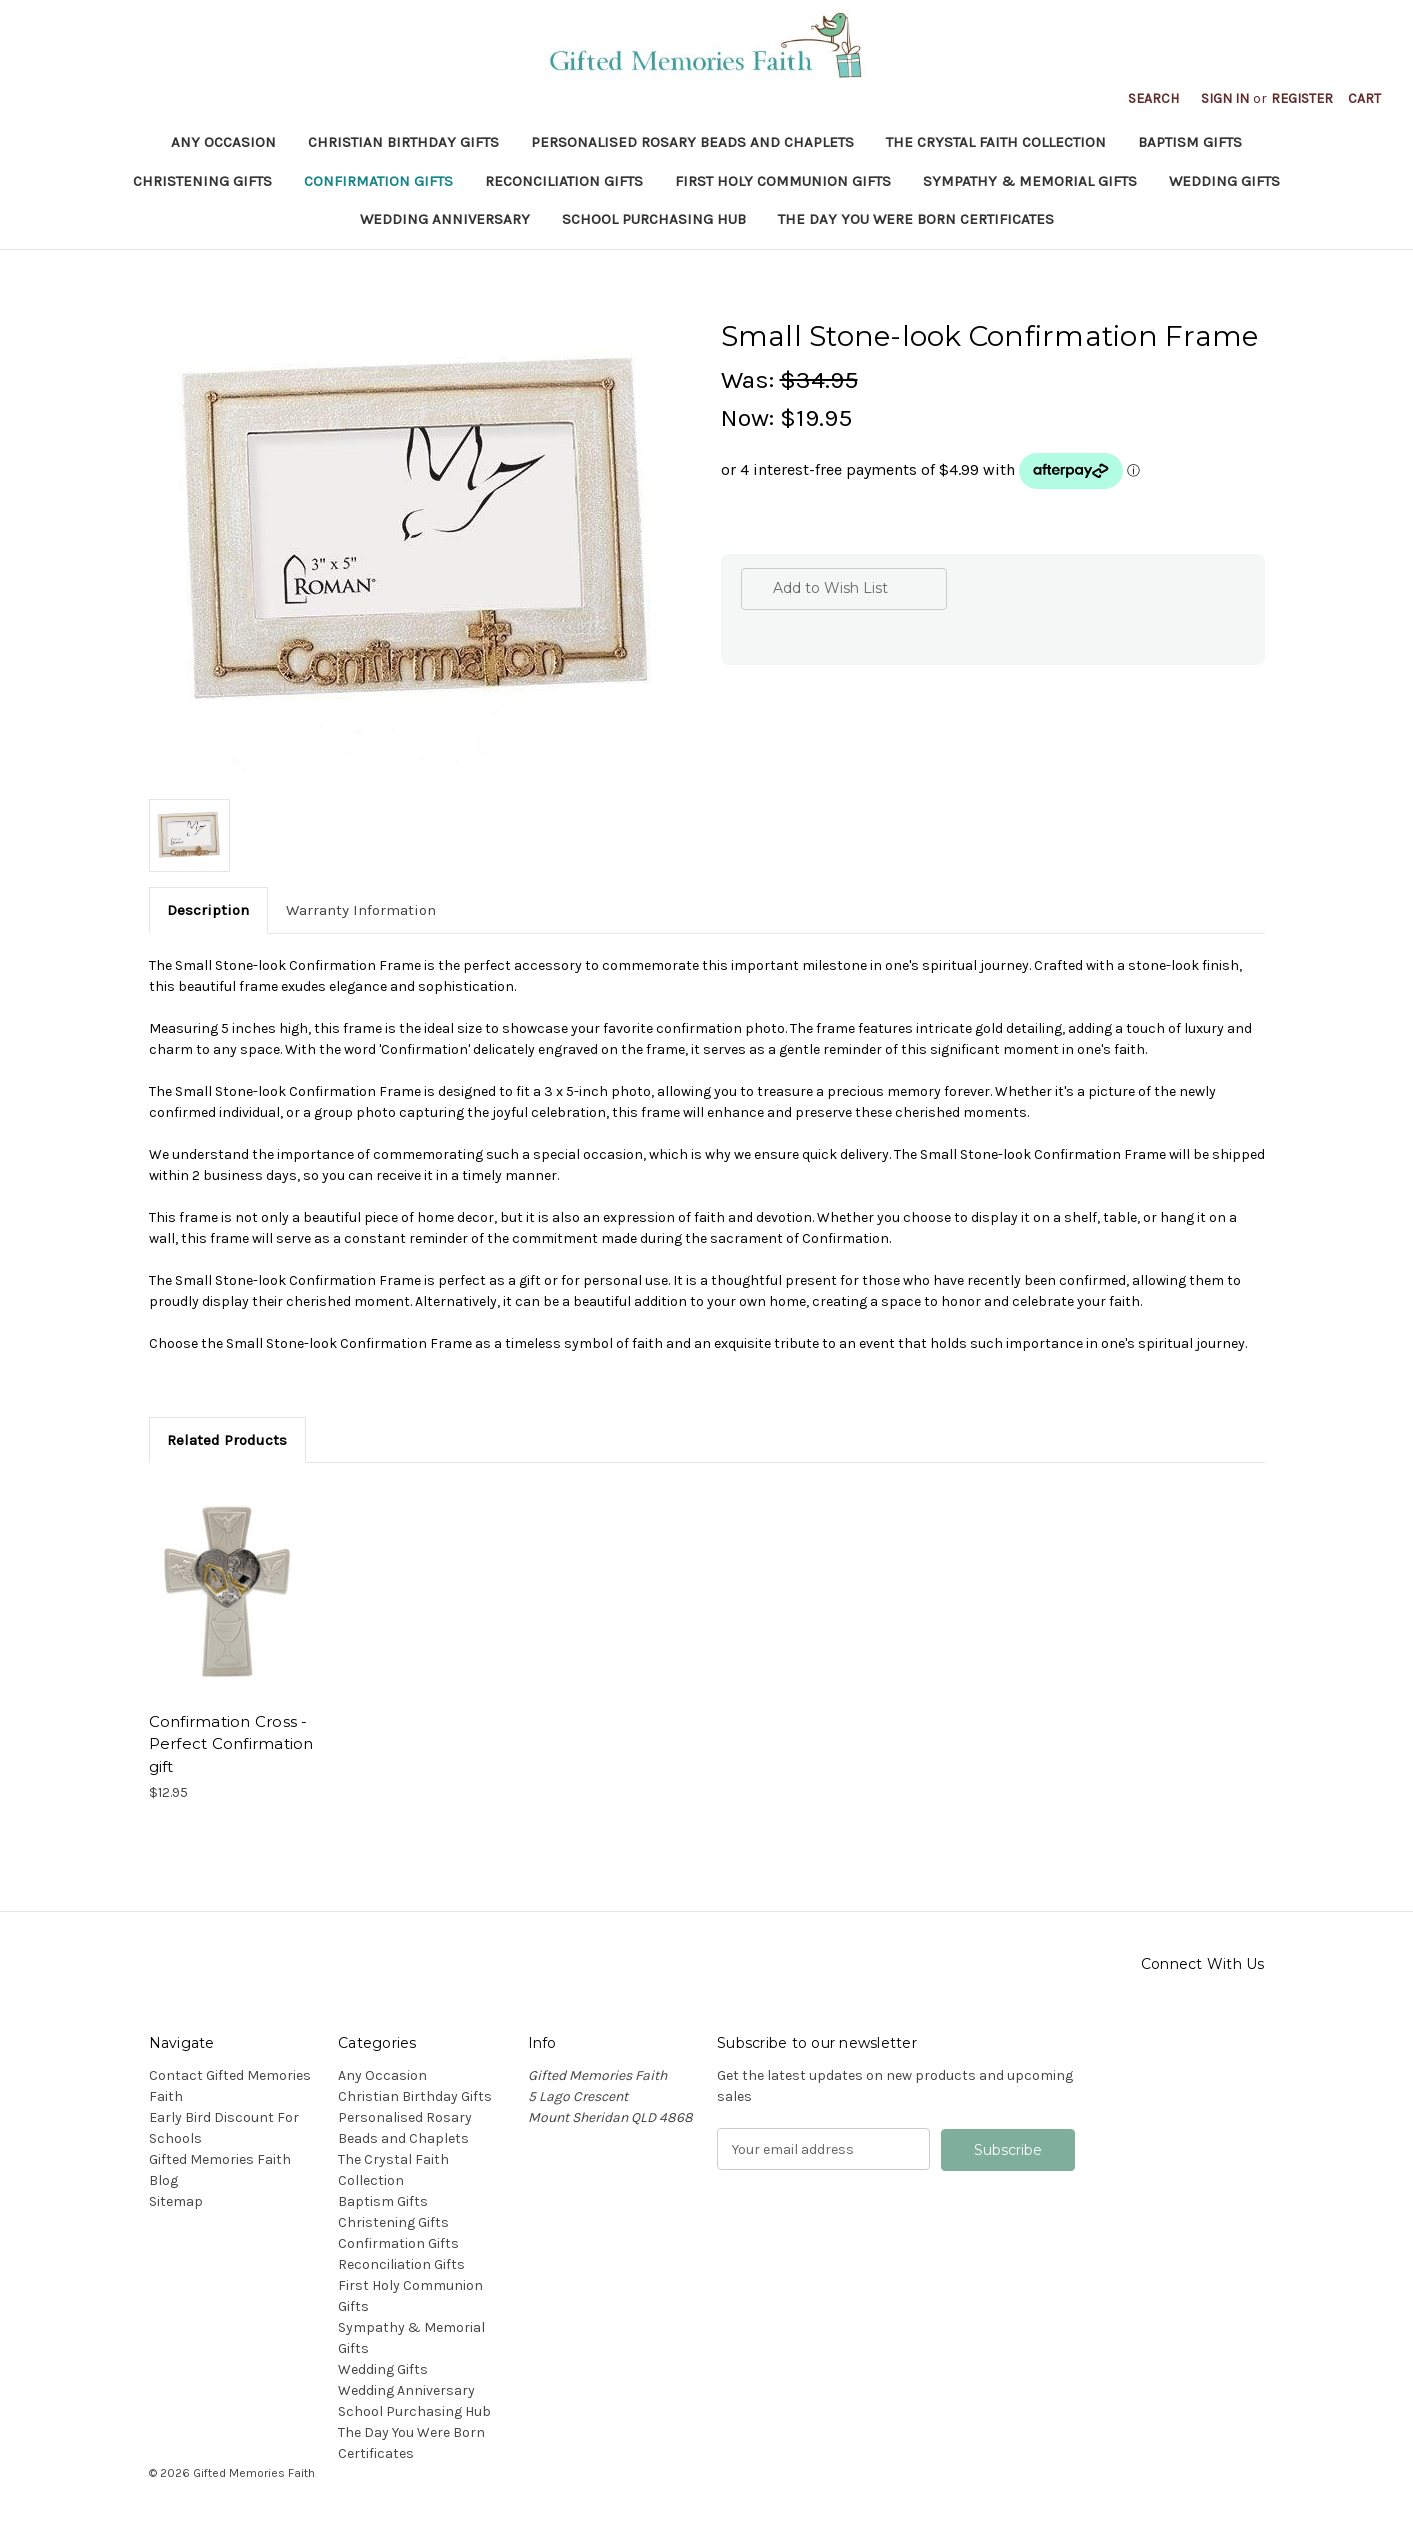  What do you see at coordinates (692, 142) in the screenshot?
I see `Personalised Rosary Beads and Chaplets` at bounding box center [692, 142].